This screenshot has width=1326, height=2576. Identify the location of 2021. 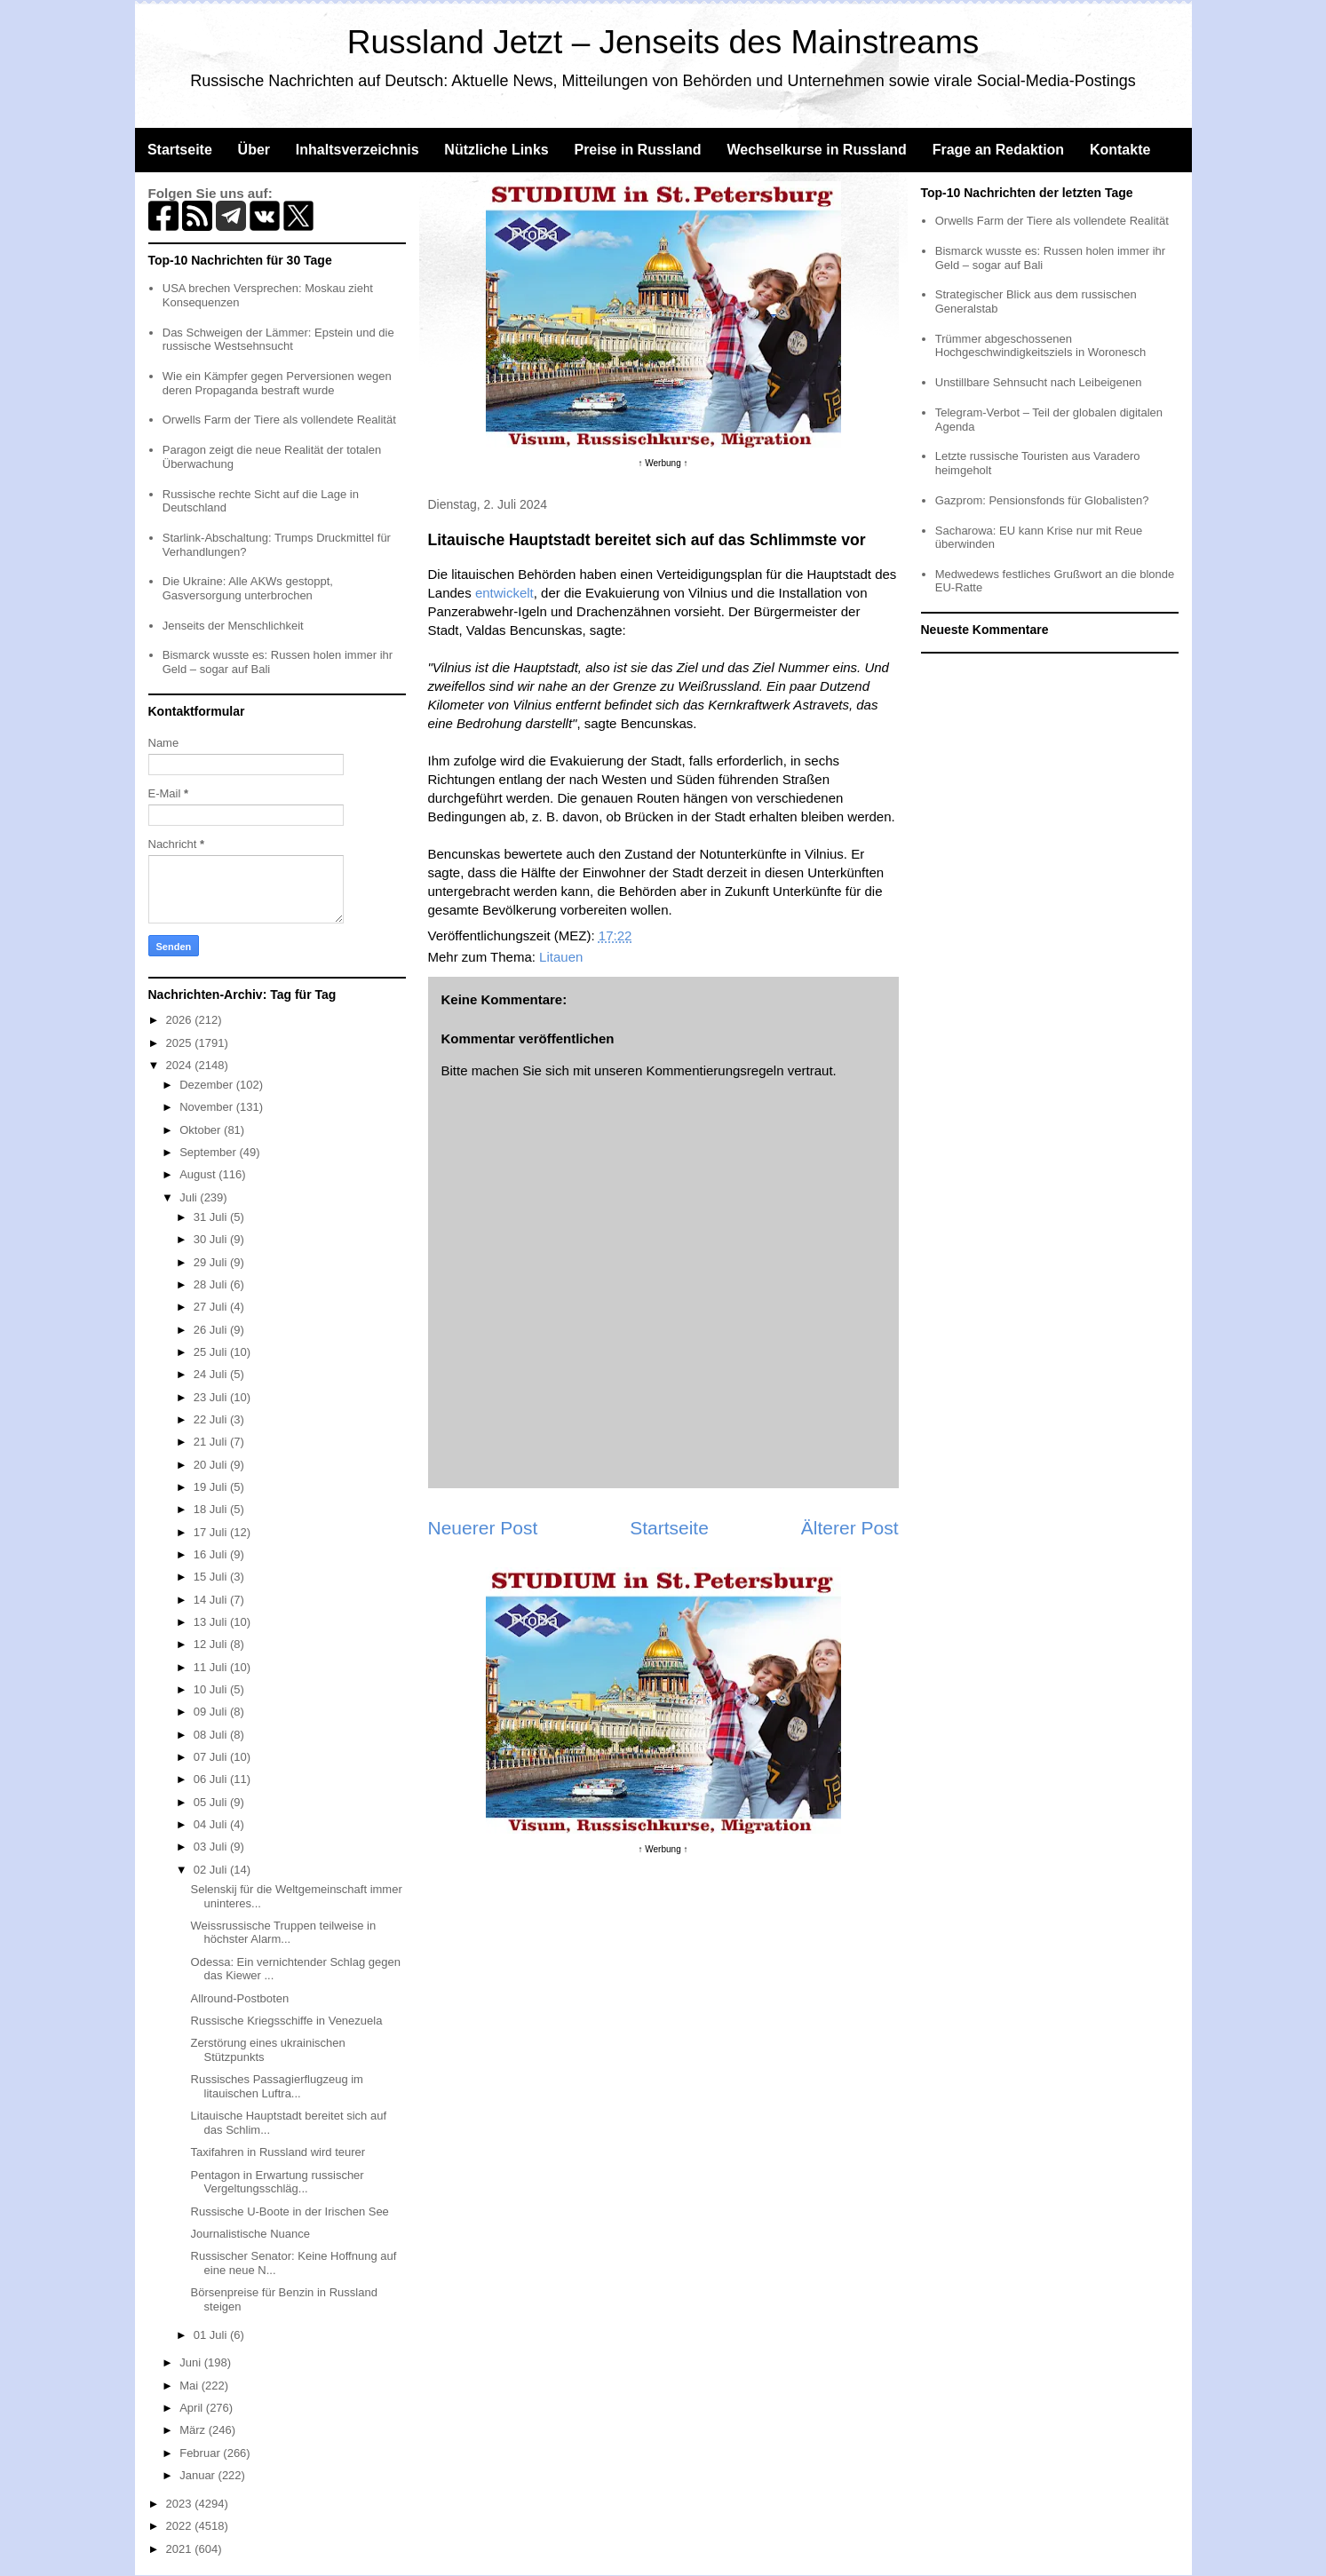
(180, 2549).